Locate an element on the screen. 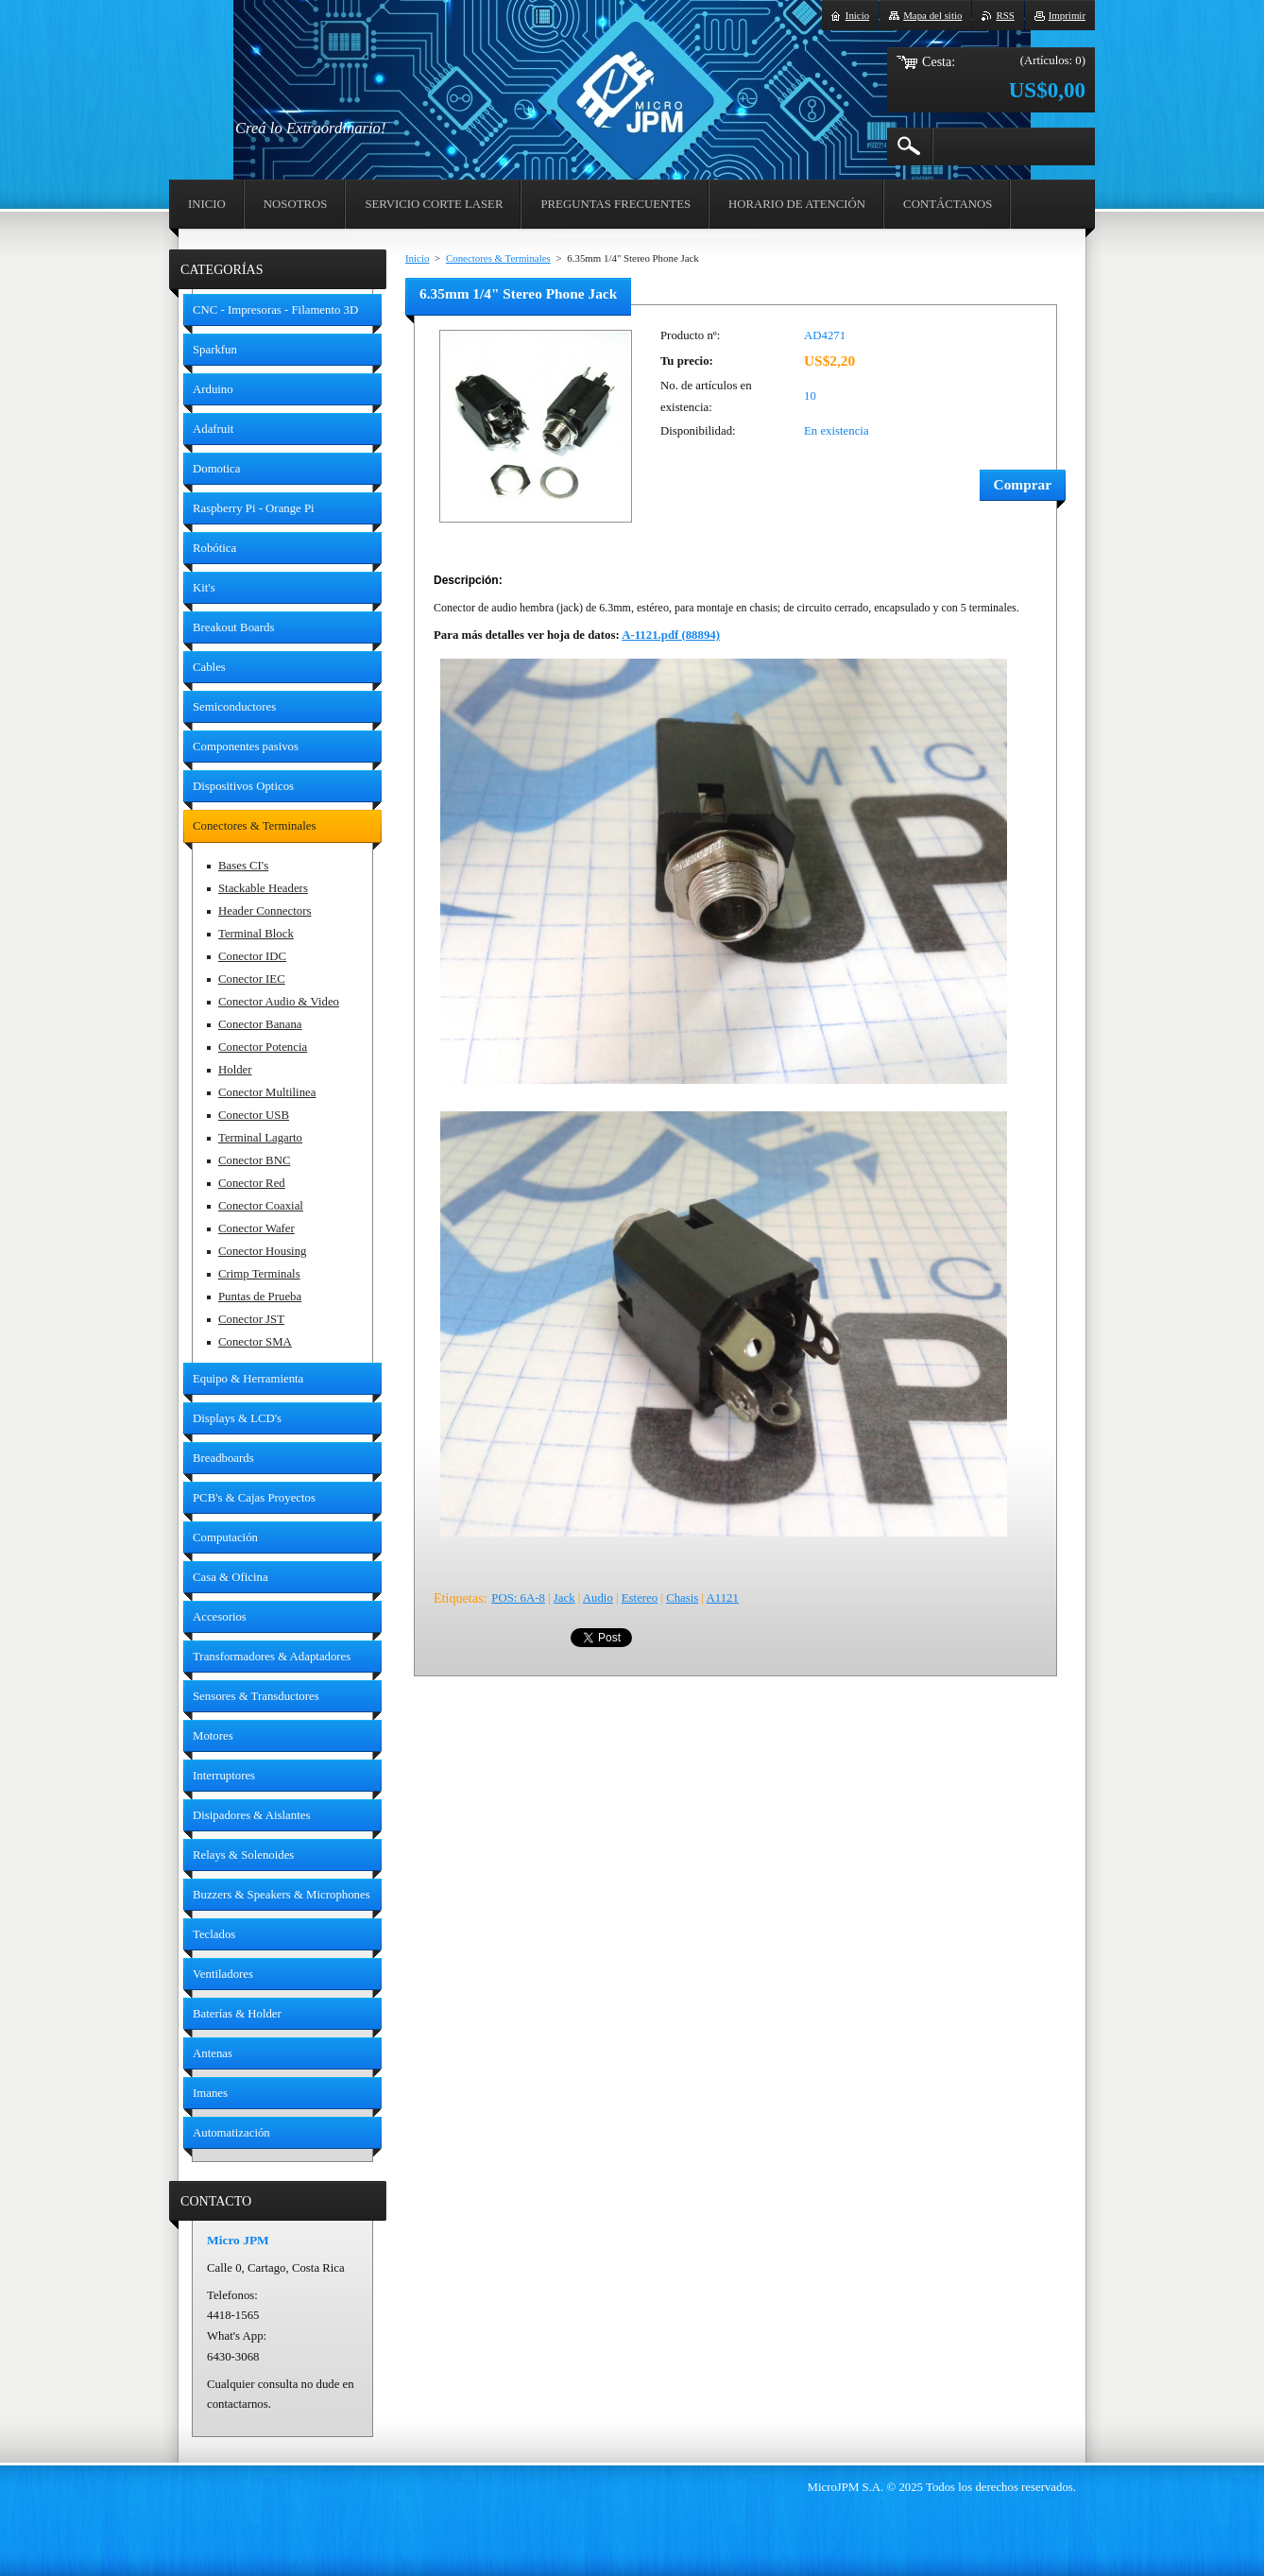  A1121 is located at coordinates (723, 1598).